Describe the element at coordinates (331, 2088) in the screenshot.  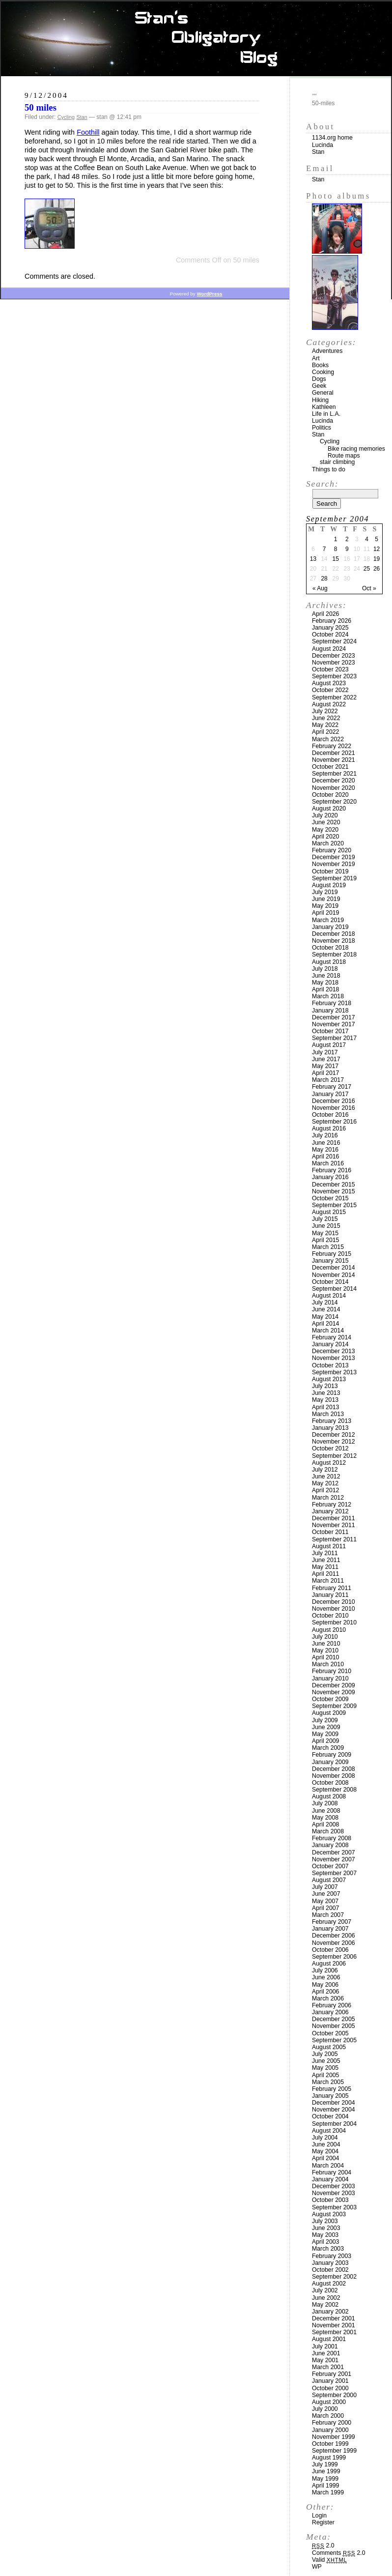
I see `February 2005` at that location.